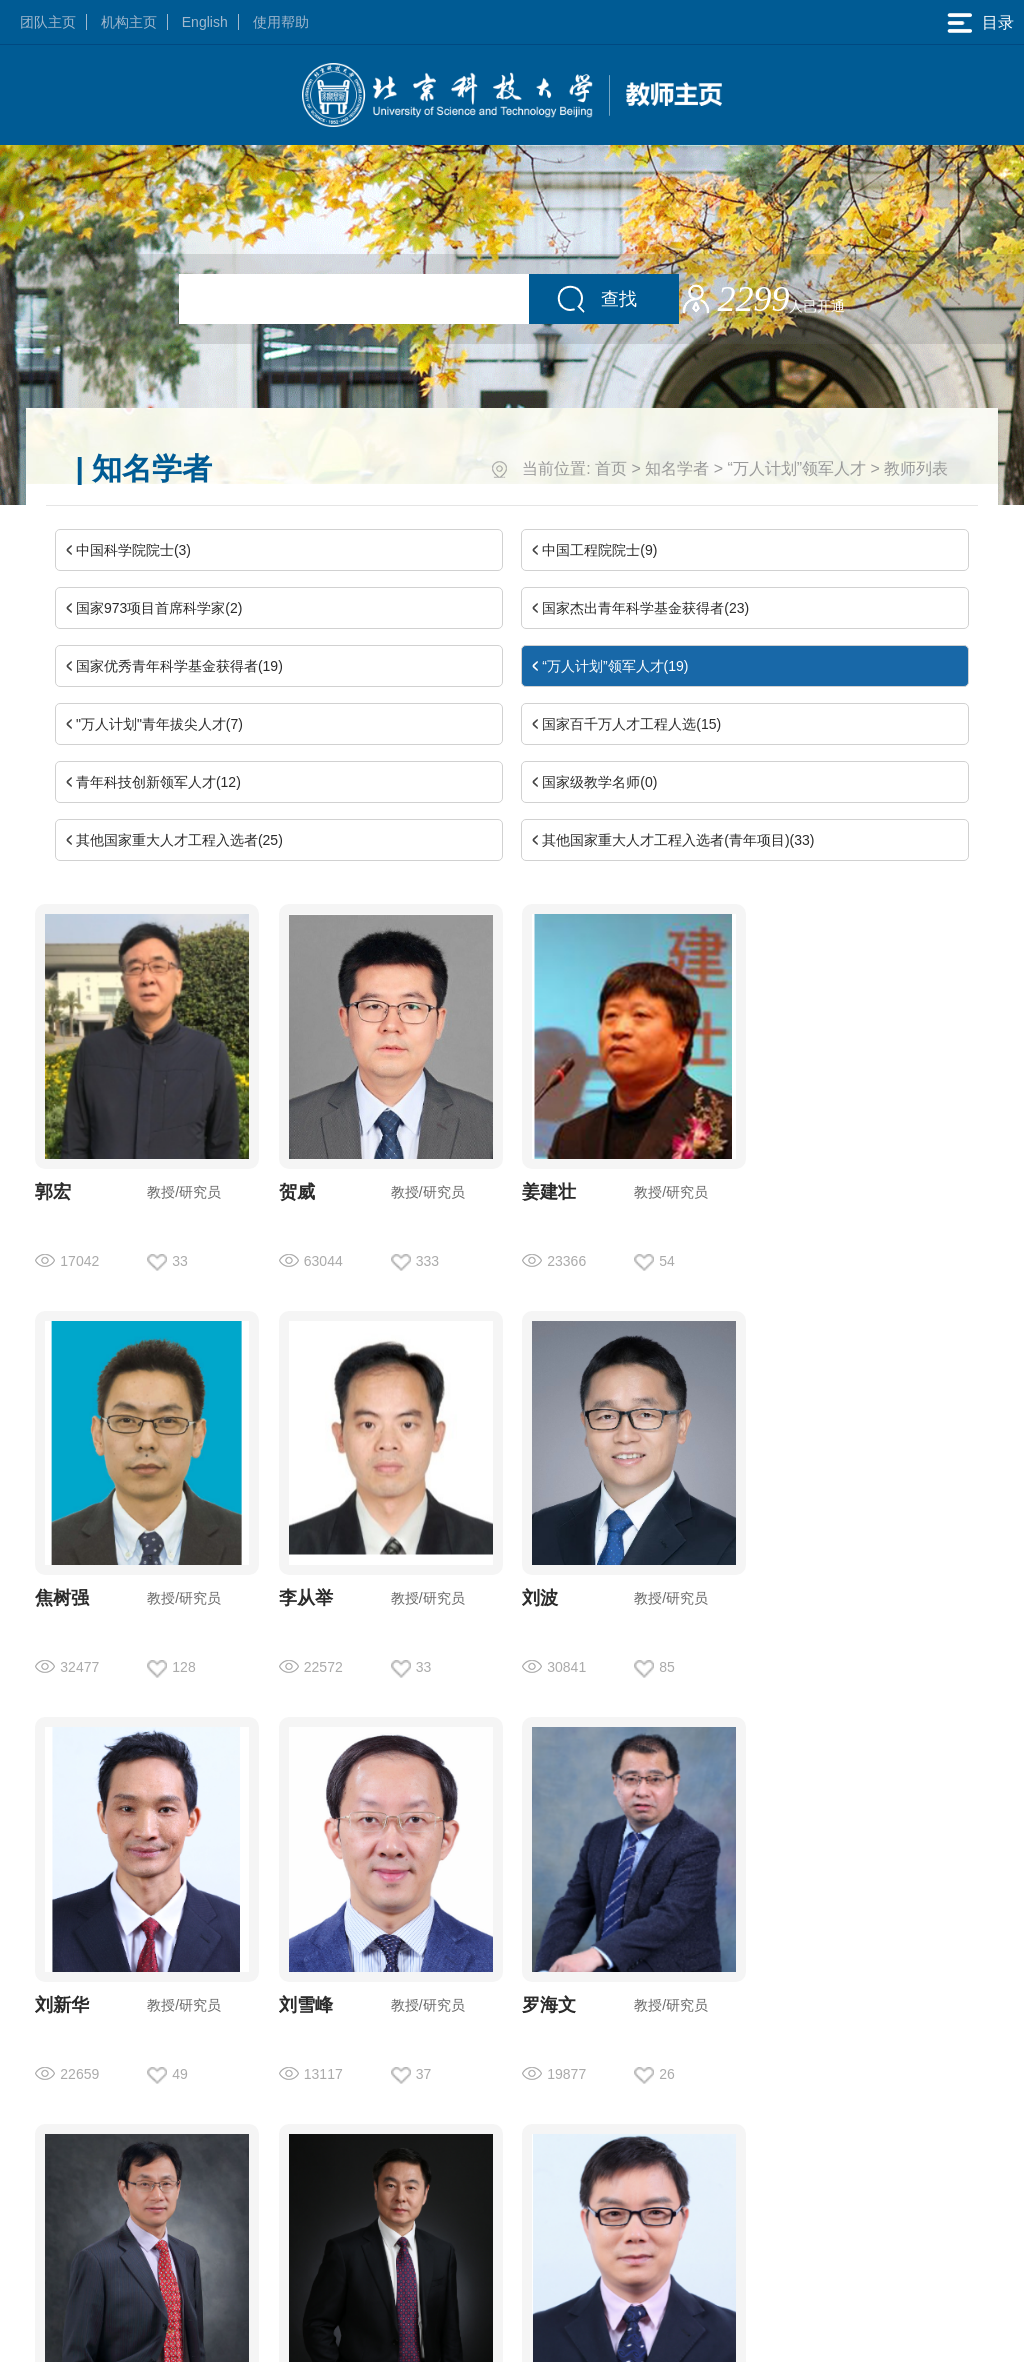 Image resolution: width=1024 pixels, height=2362 pixels. What do you see at coordinates (599, 550) in the screenshot?
I see `中国工程院院士(9)` at bounding box center [599, 550].